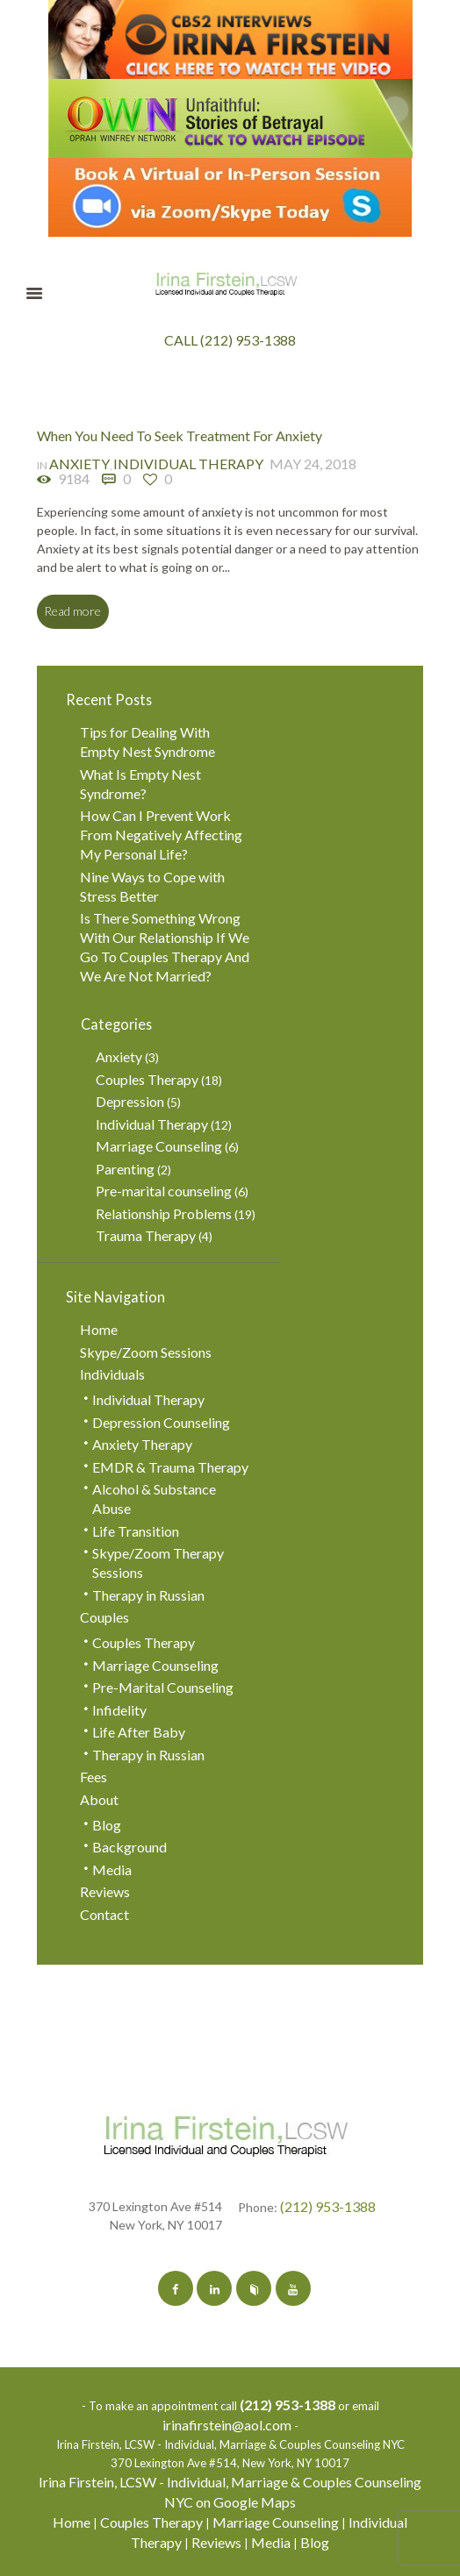 This screenshot has height=2576, width=460. Describe the element at coordinates (104, 1617) in the screenshot. I see `Couples` at that location.